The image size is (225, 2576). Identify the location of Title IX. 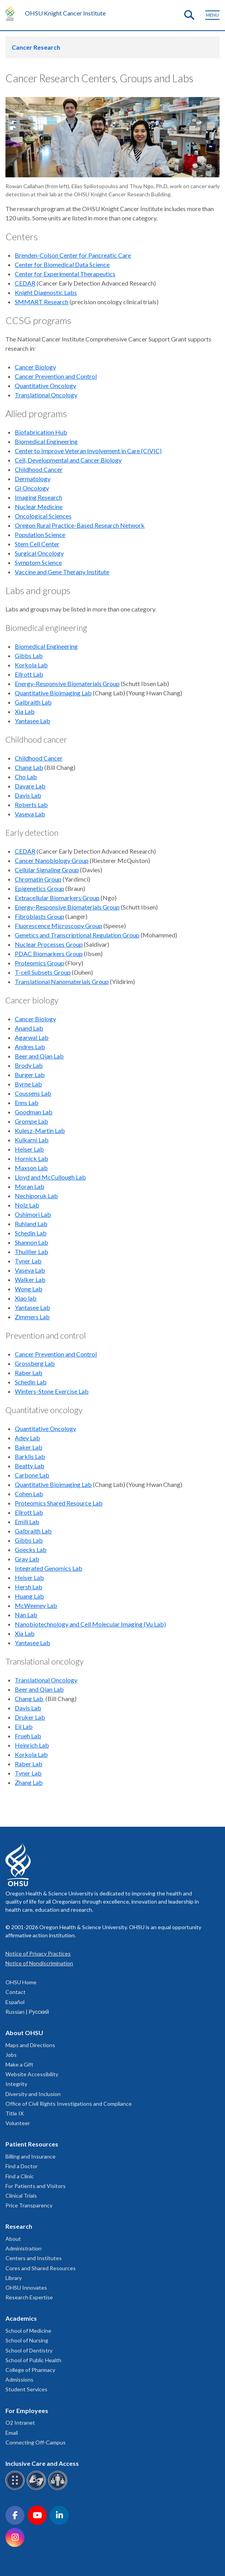
(14, 2113).